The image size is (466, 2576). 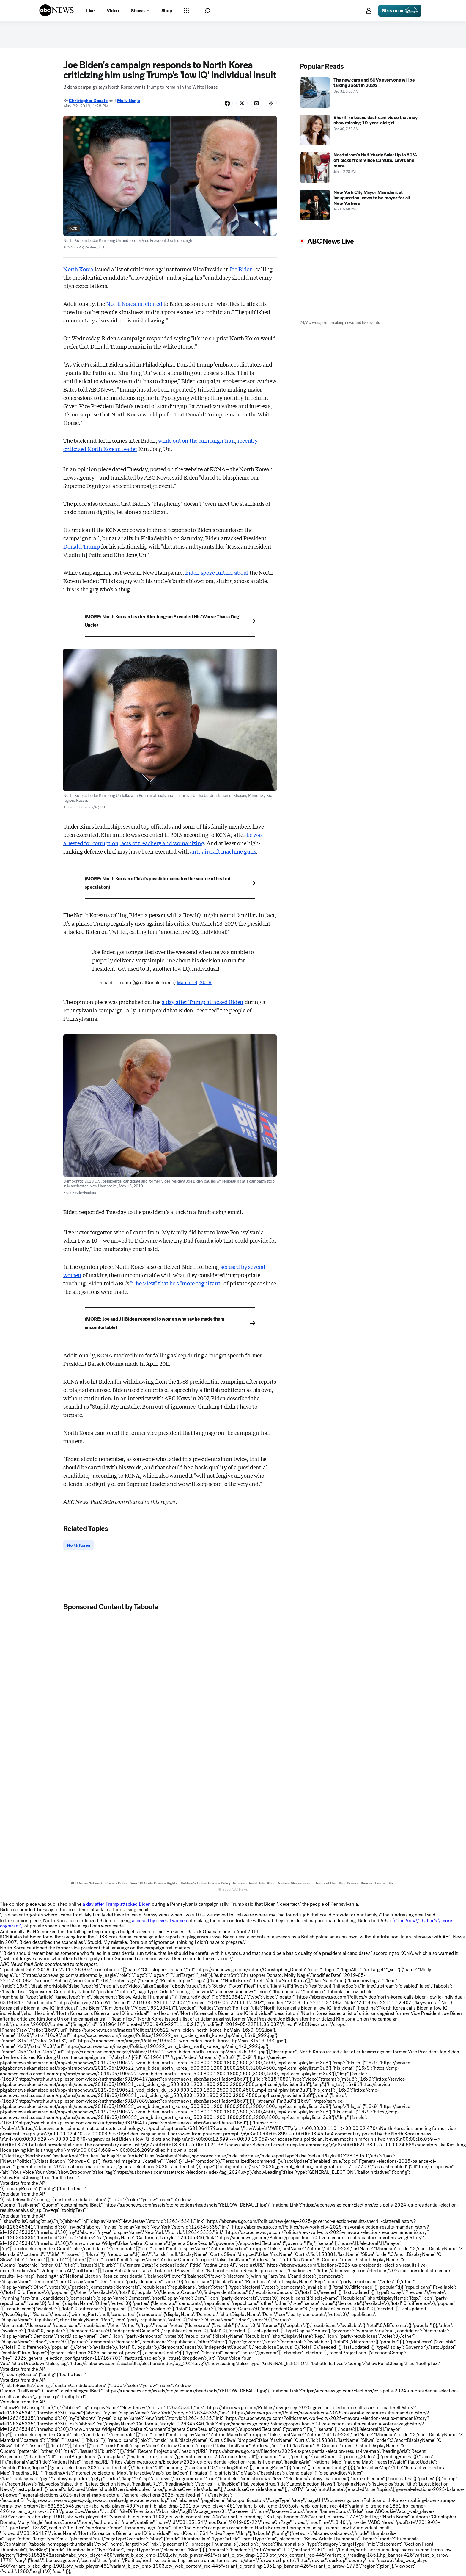 What do you see at coordinates (207, 11) in the screenshot?
I see `[button]` at bounding box center [207, 11].